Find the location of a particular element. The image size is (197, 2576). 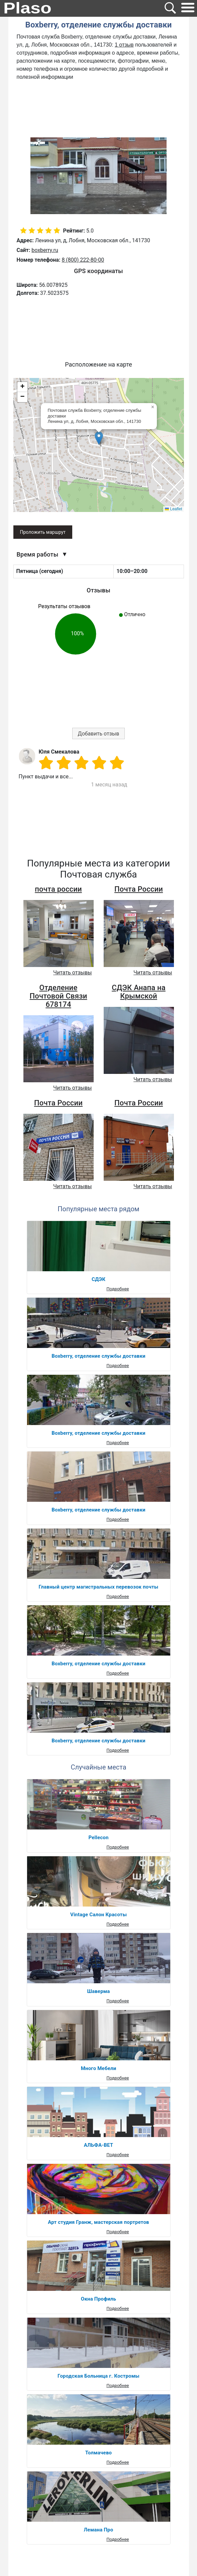

boxberry.ru is located at coordinates (44, 250).